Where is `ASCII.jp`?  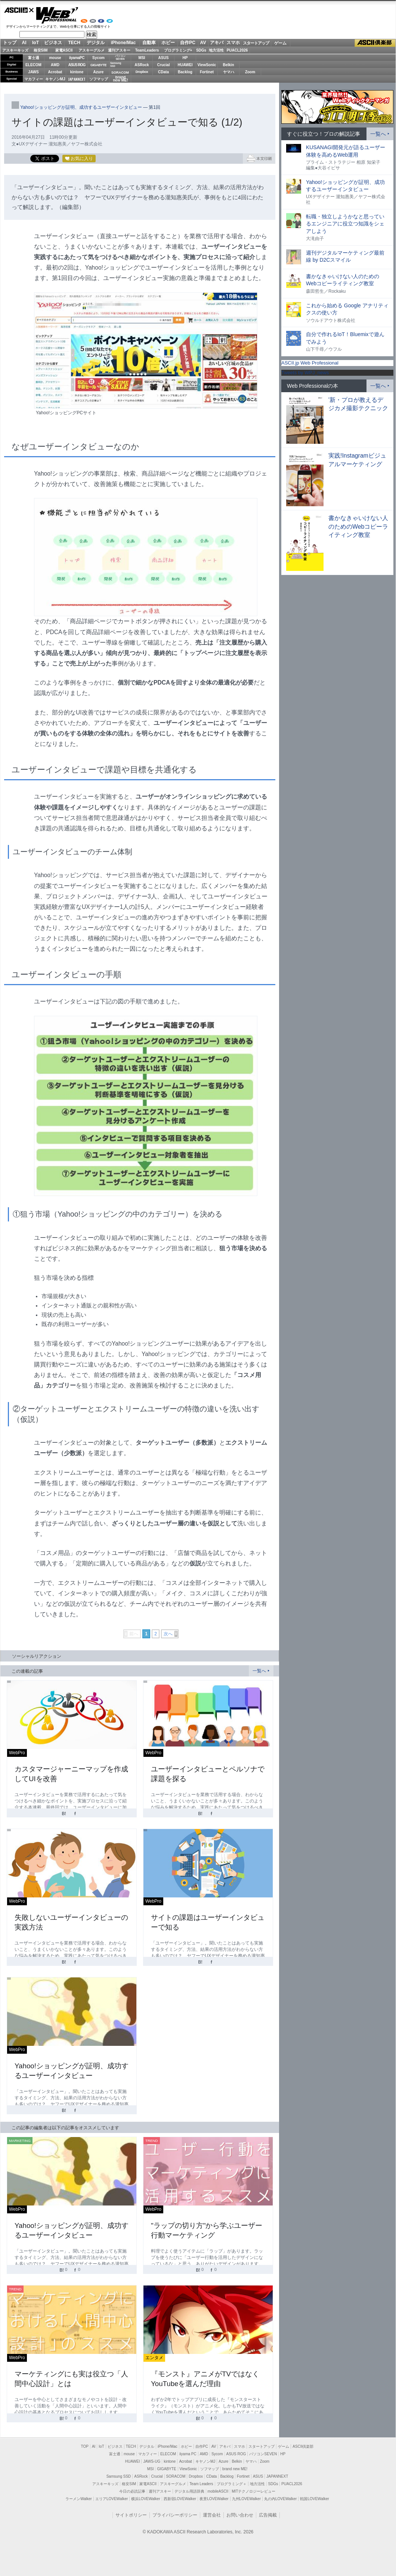
ASCII.jp is located at coordinates (19, 10).